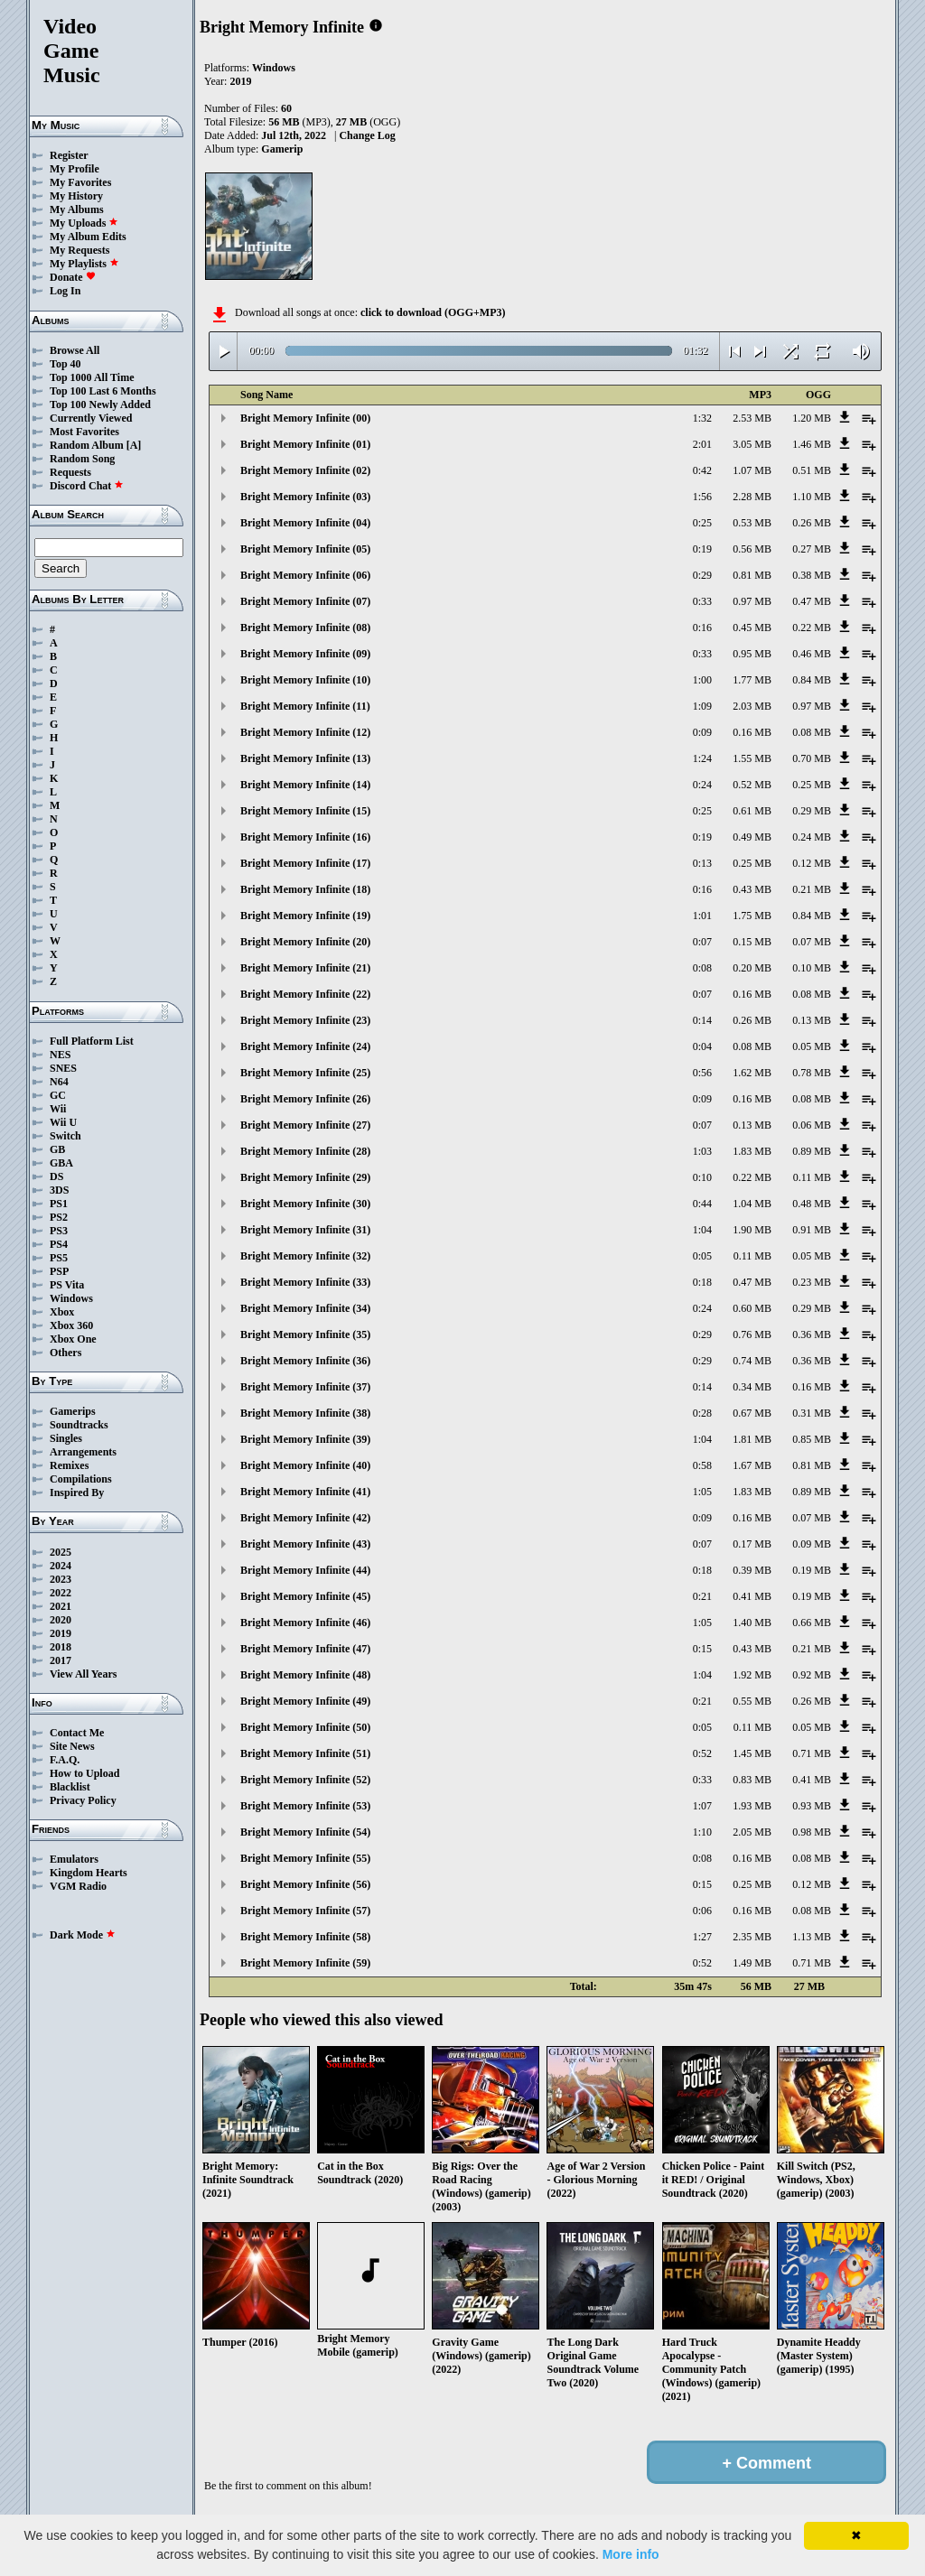 The image size is (925, 2576). I want to click on 0.89 MB, so click(811, 1151).